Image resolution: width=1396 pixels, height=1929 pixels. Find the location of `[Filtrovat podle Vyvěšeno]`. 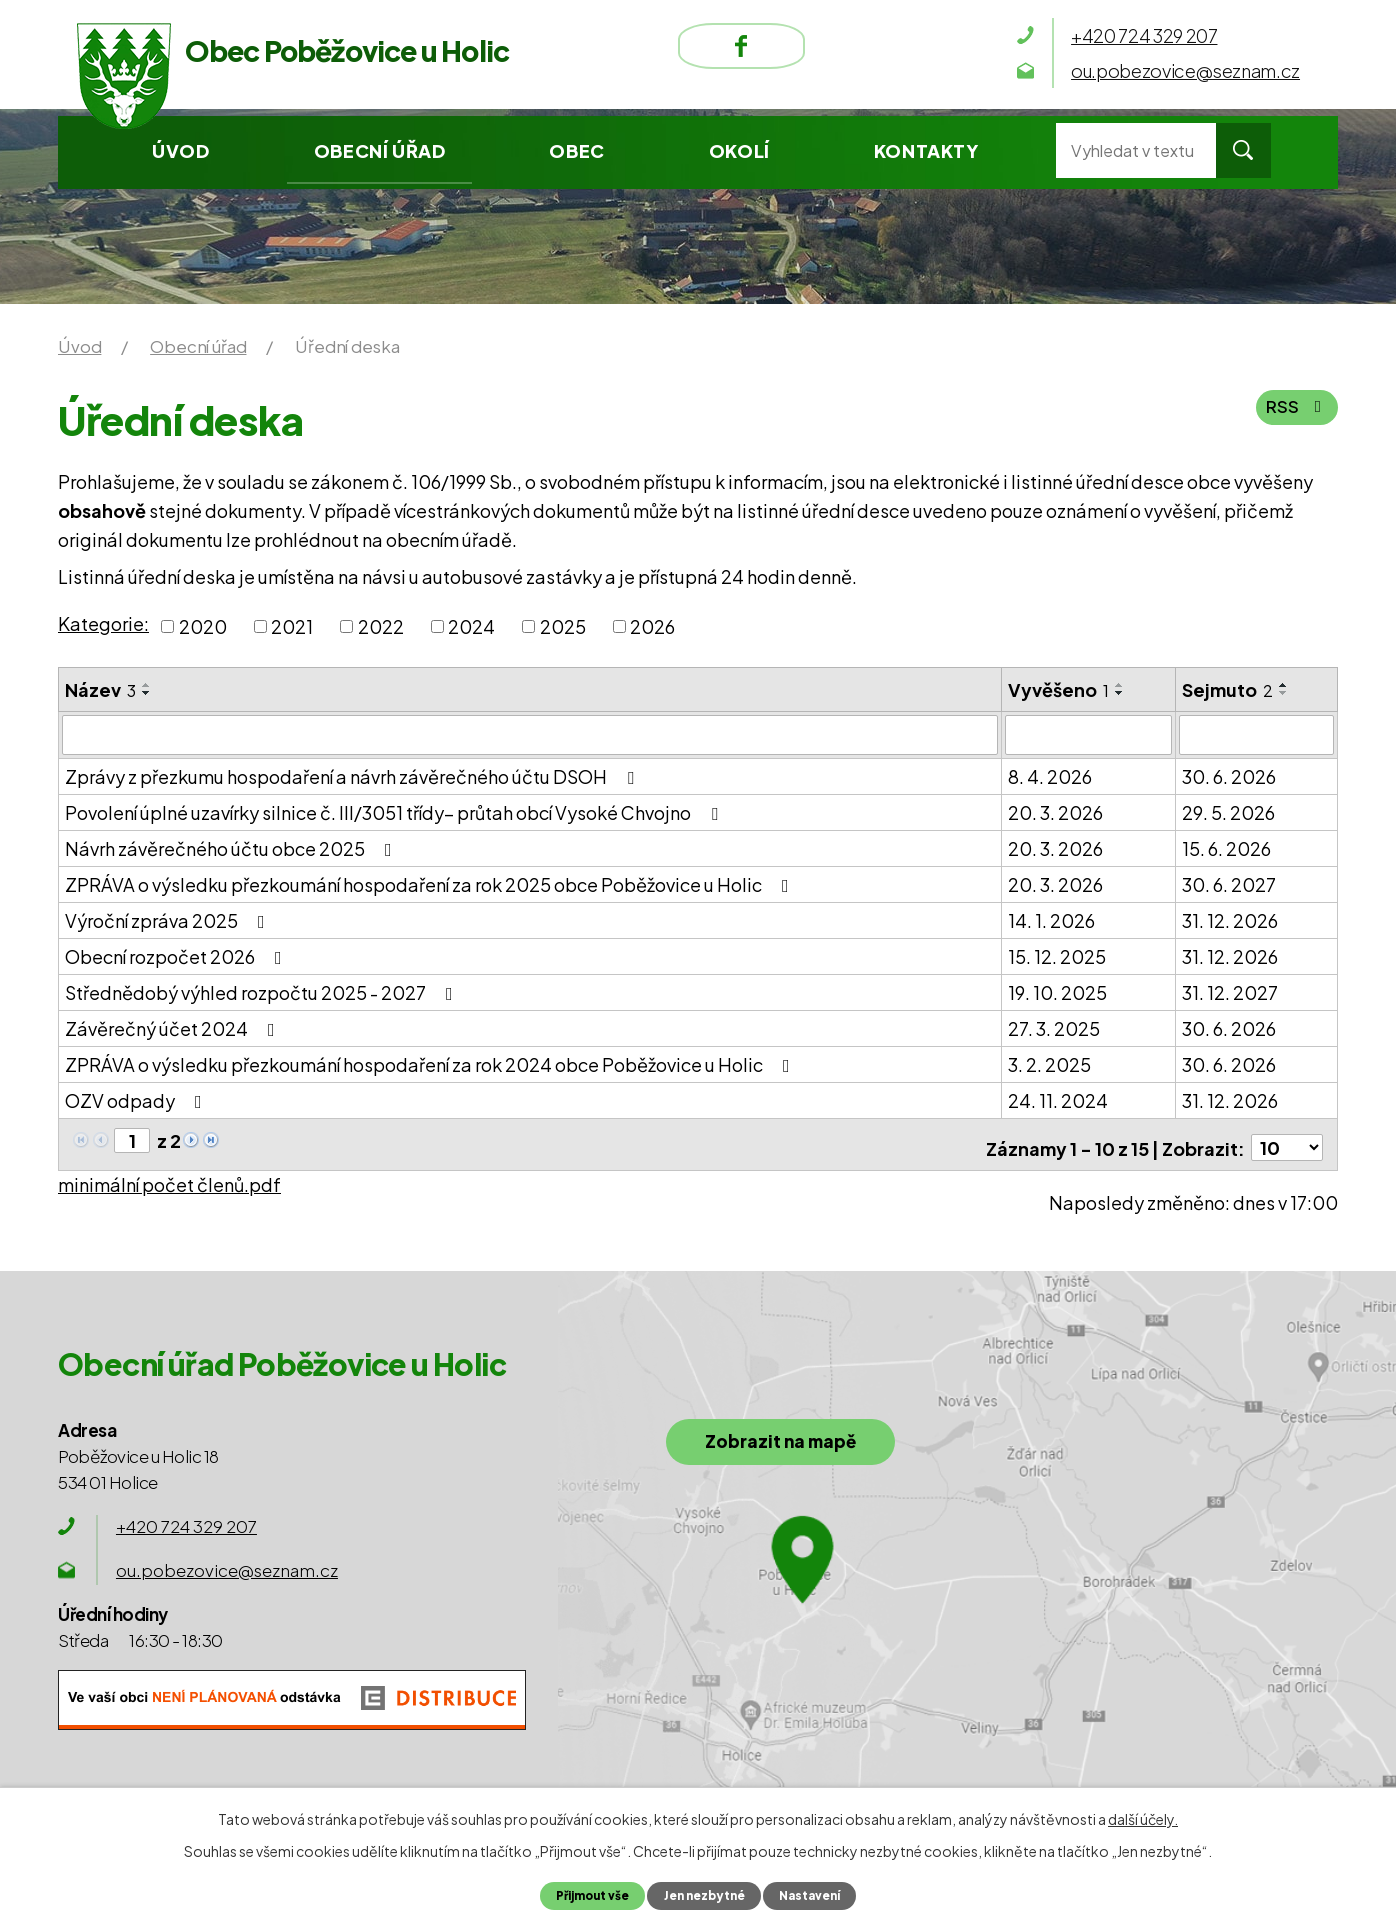

[Filtrovat podle Vyvěšeno] is located at coordinates (1088, 734).